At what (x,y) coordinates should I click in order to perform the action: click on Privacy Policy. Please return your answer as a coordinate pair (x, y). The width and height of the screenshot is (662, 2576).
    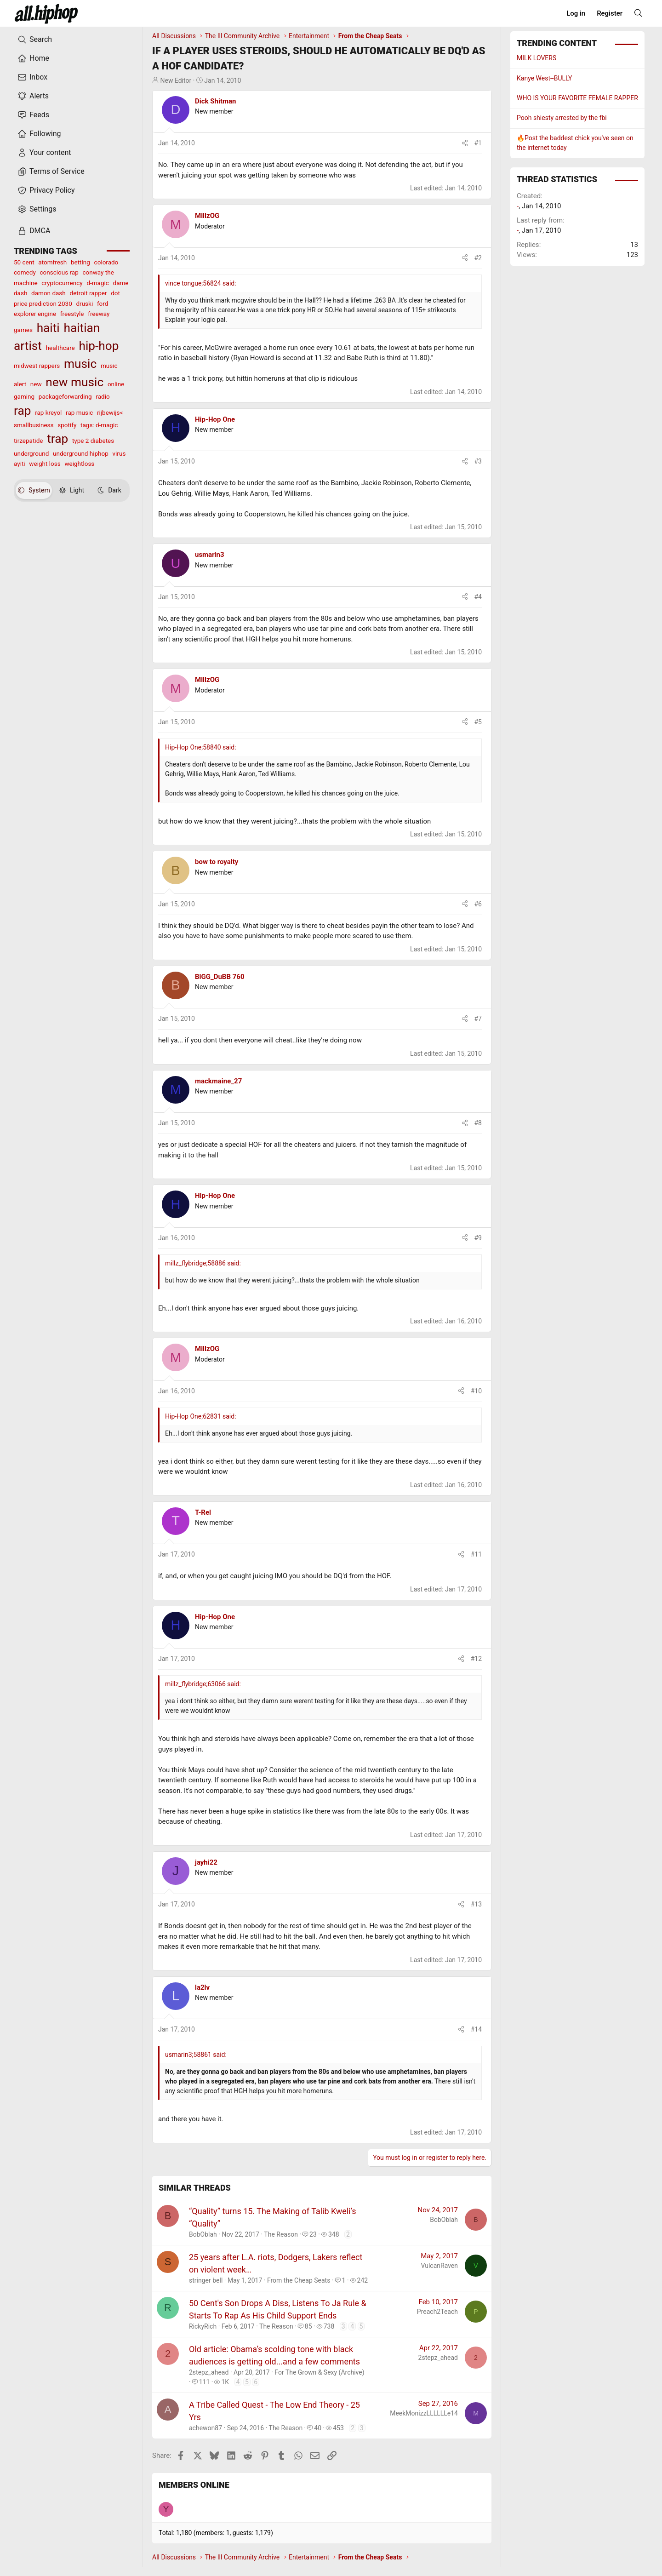
    Looking at the image, I should click on (46, 190).